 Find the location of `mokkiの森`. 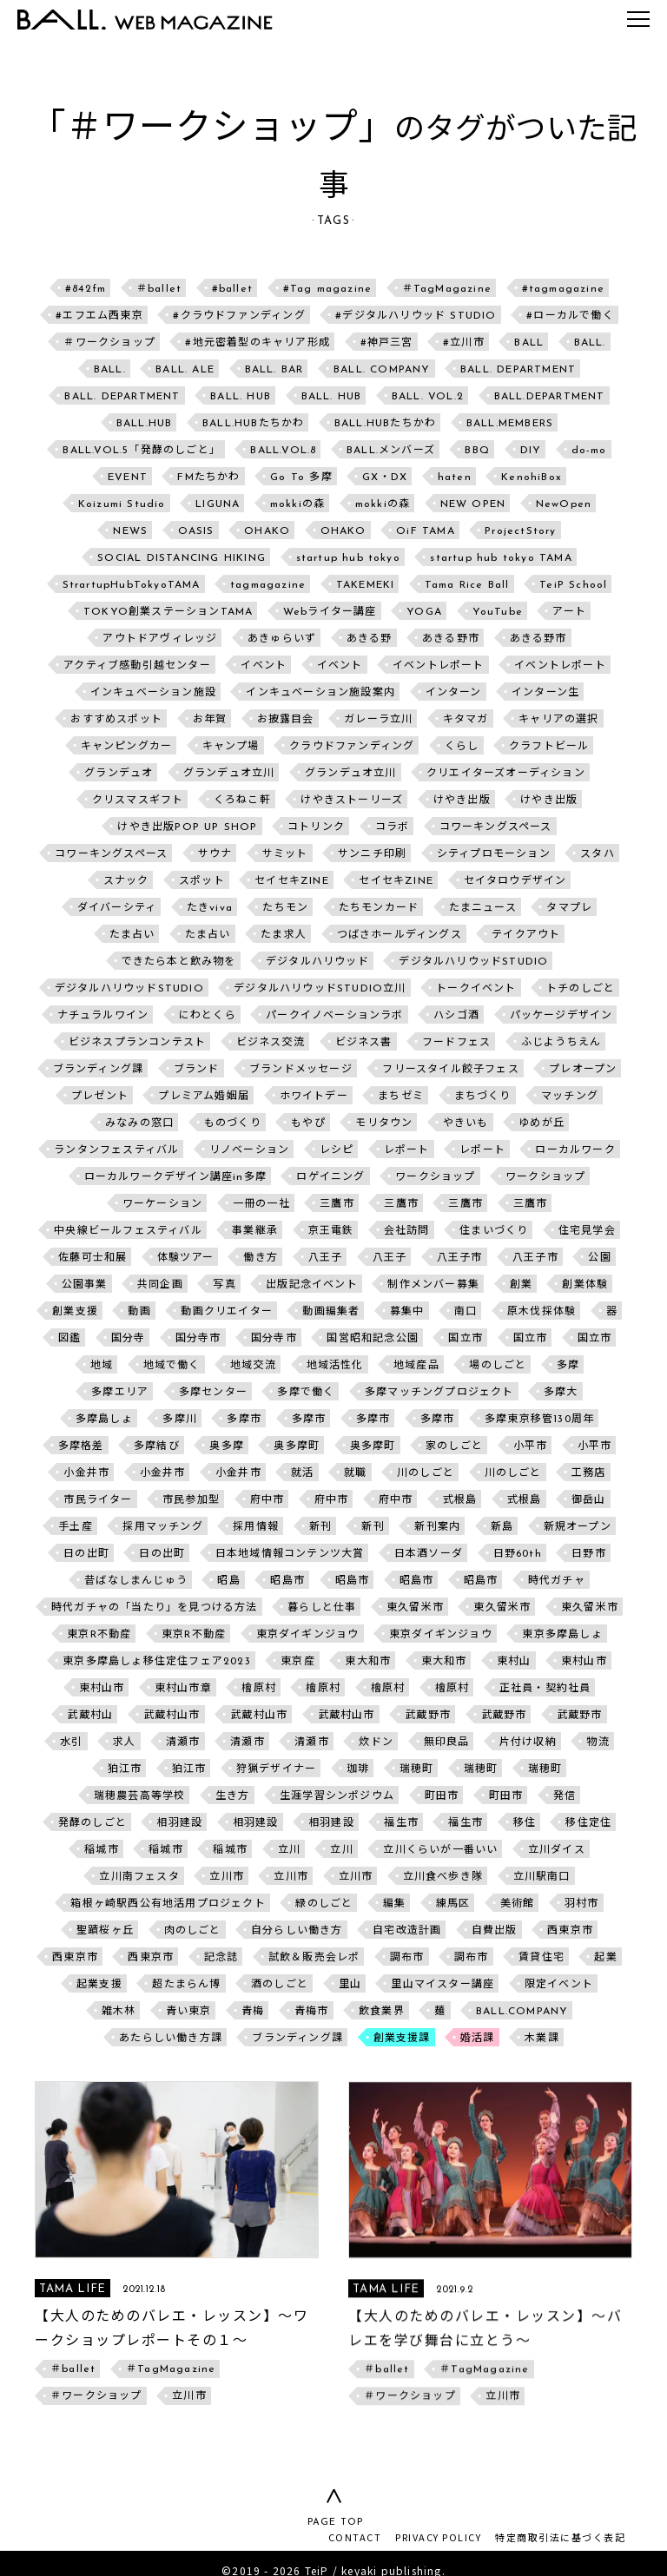

mokkiの森 is located at coordinates (297, 504).